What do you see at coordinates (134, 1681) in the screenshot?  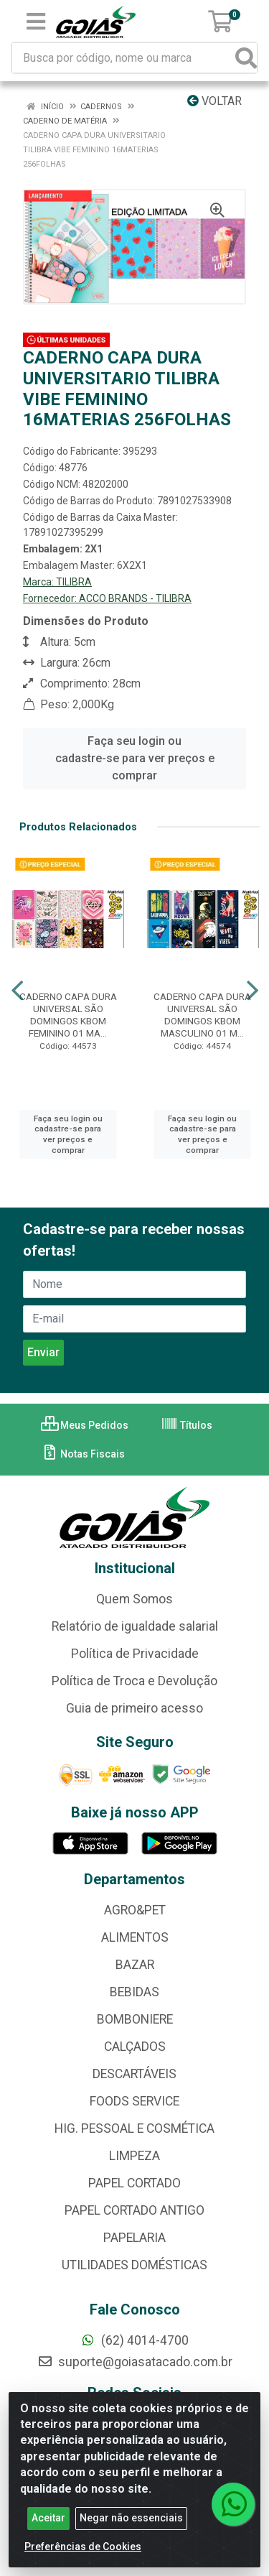 I see `Política de Troca e Devolução` at bounding box center [134, 1681].